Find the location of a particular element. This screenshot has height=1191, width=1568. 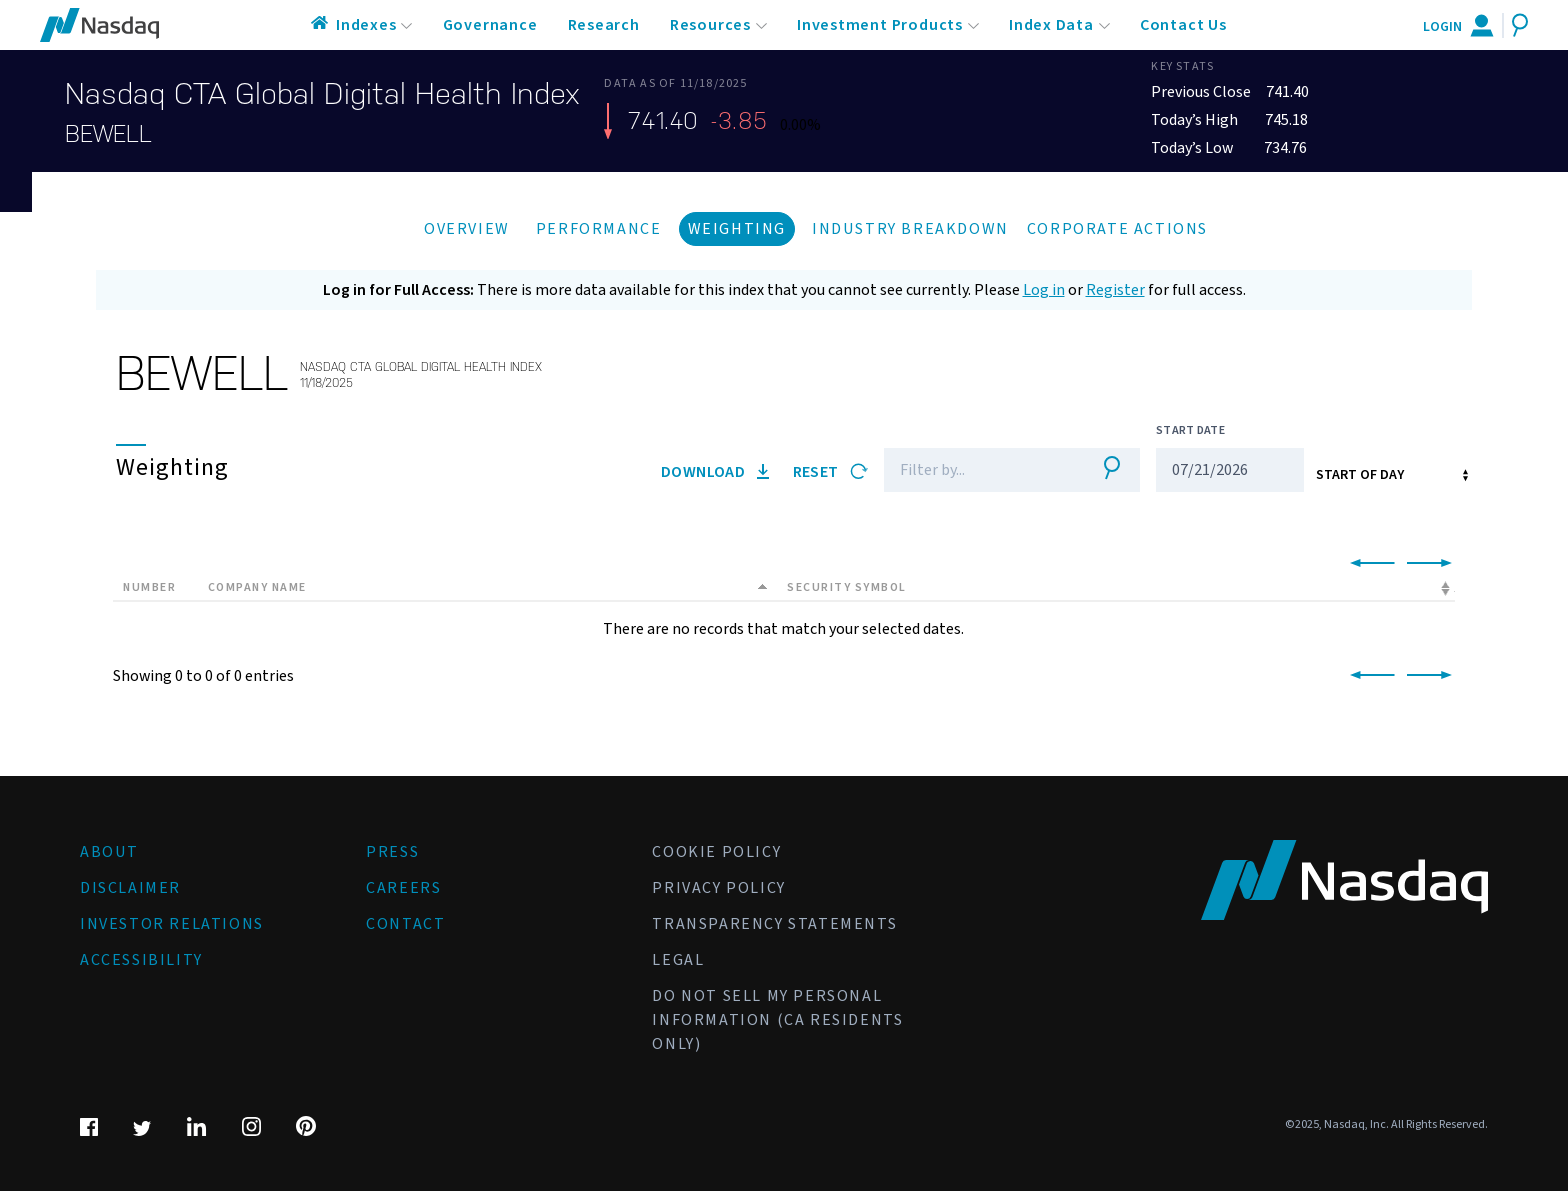

Careers is located at coordinates (403, 888).